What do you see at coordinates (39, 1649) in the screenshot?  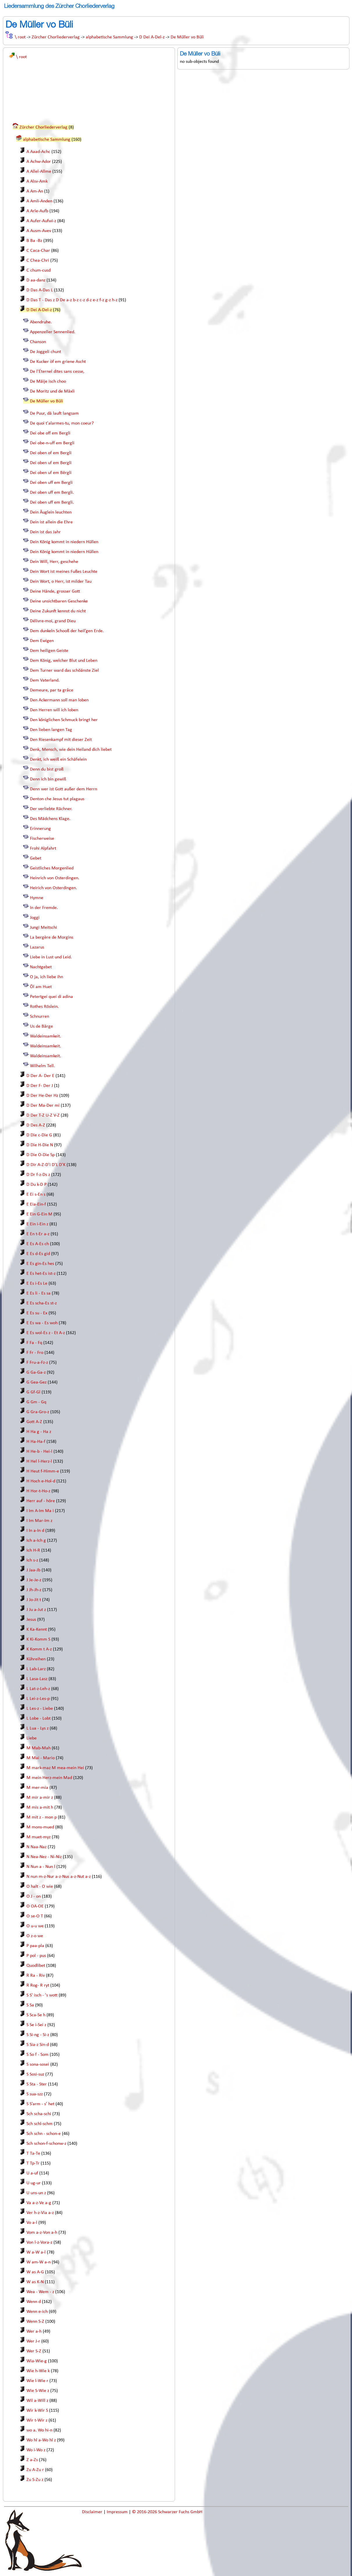 I see `K Komm t A-z` at bounding box center [39, 1649].